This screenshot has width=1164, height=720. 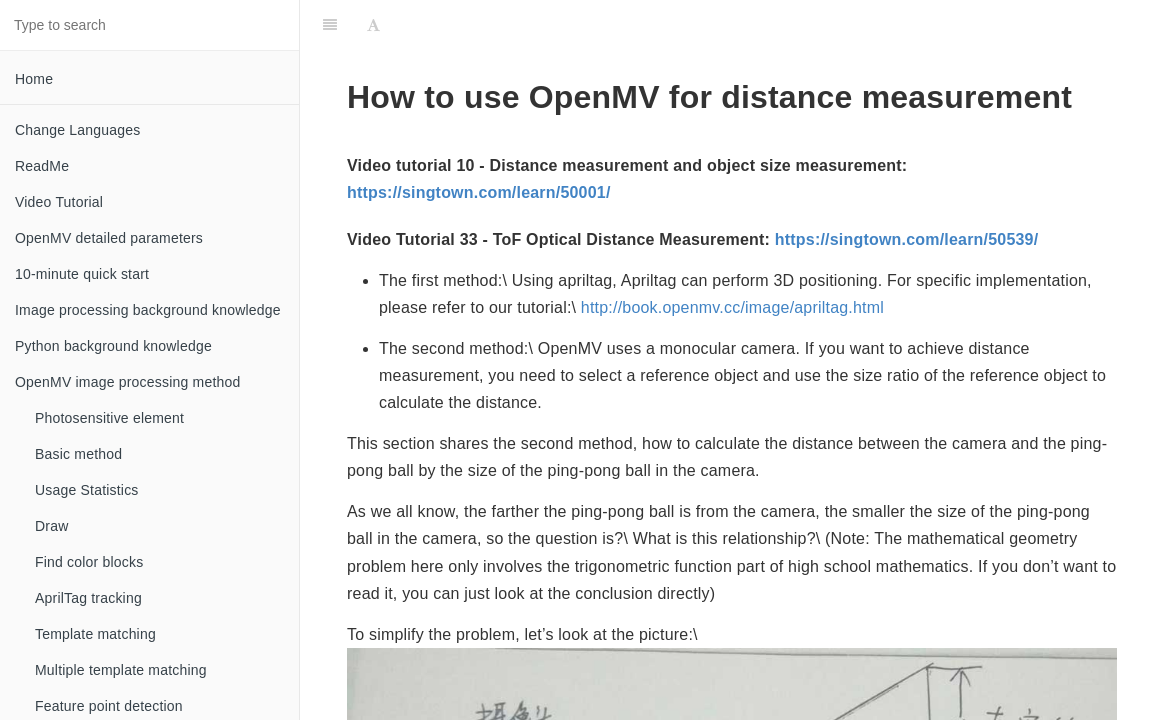 I want to click on AprilTag tracking, so click(x=88, y=598).